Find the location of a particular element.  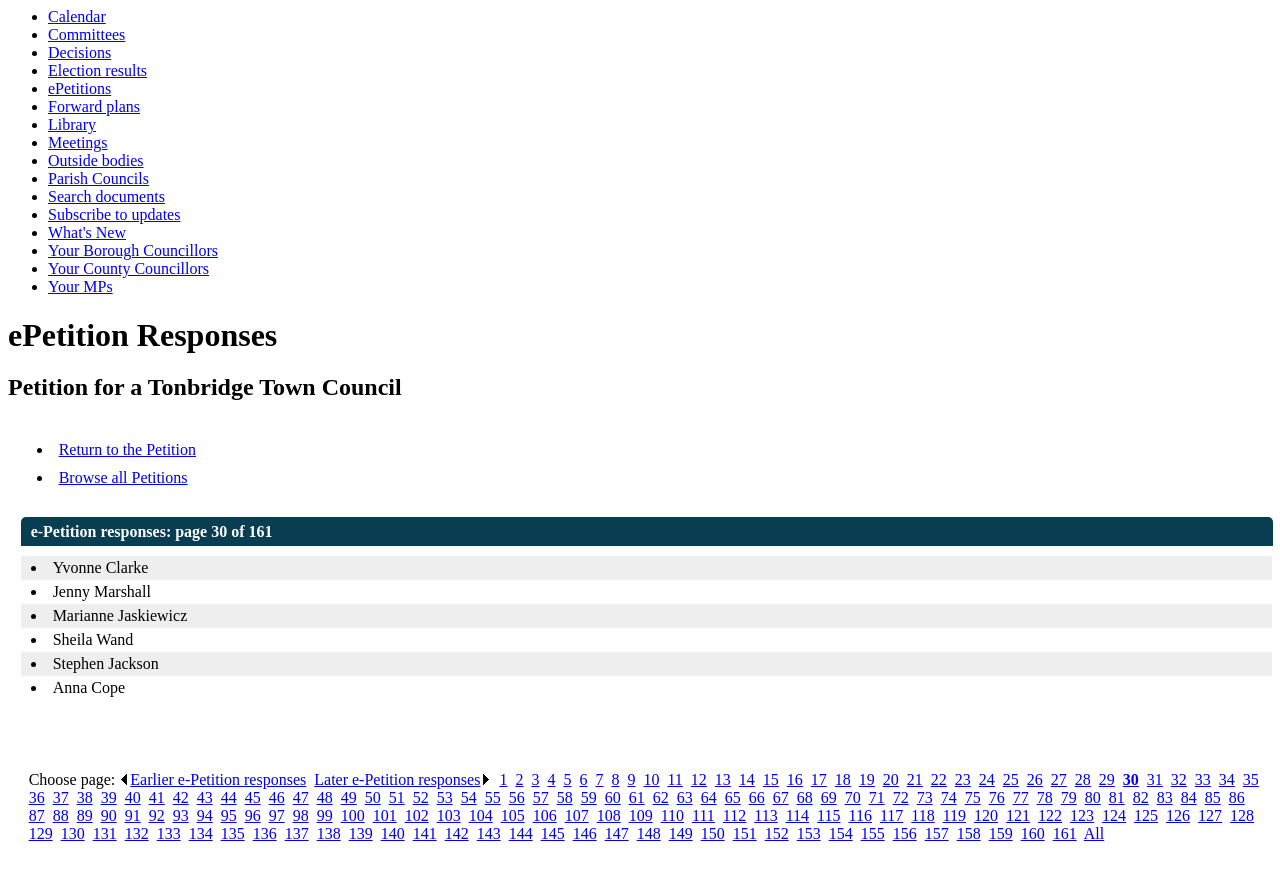

118 is located at coordinates (922, 815).